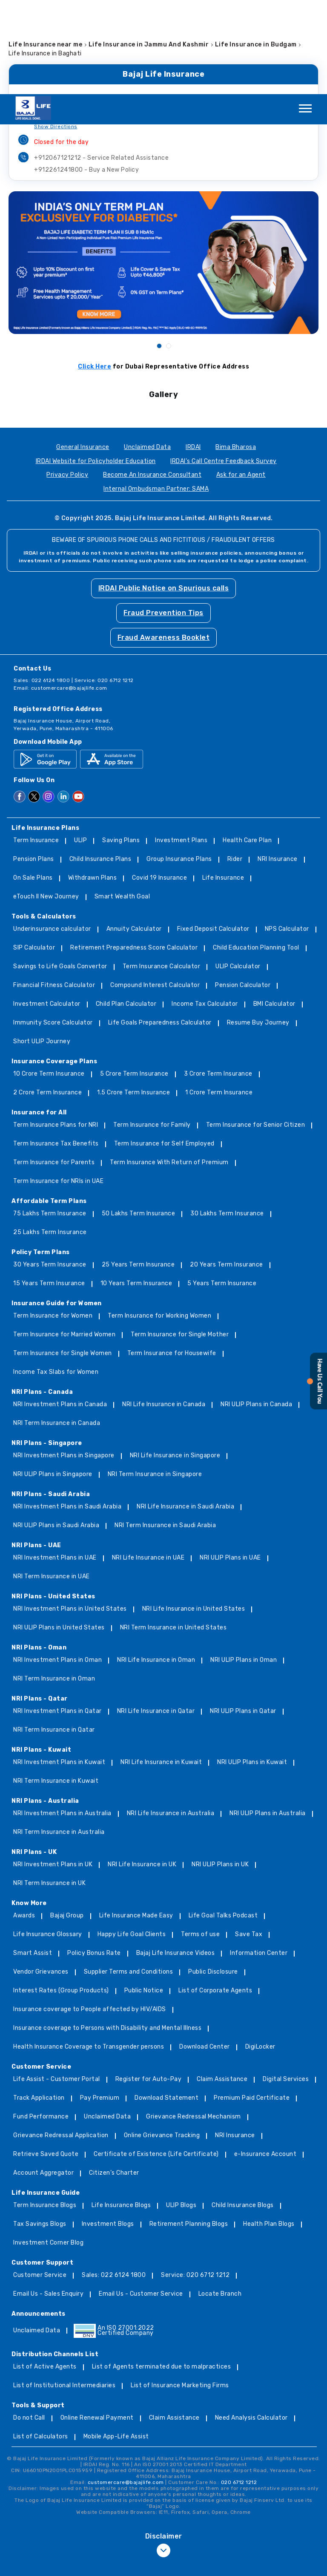  I want to click on BMI Calculator, so click(274, 910).